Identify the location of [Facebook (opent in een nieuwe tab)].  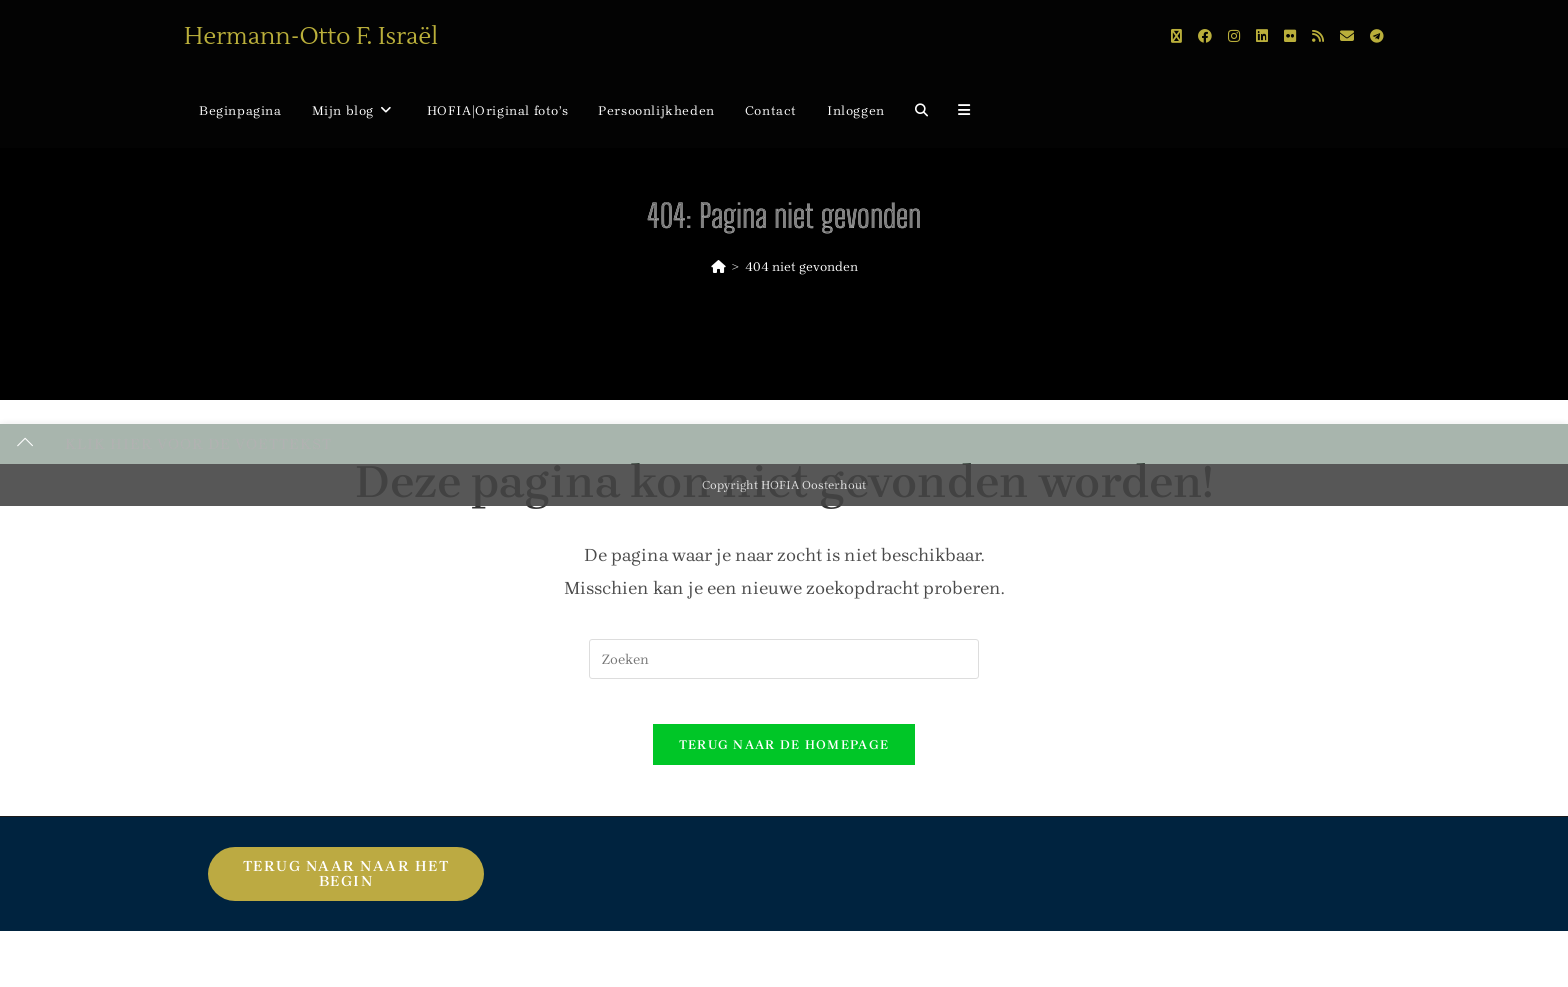
(1205, 36).